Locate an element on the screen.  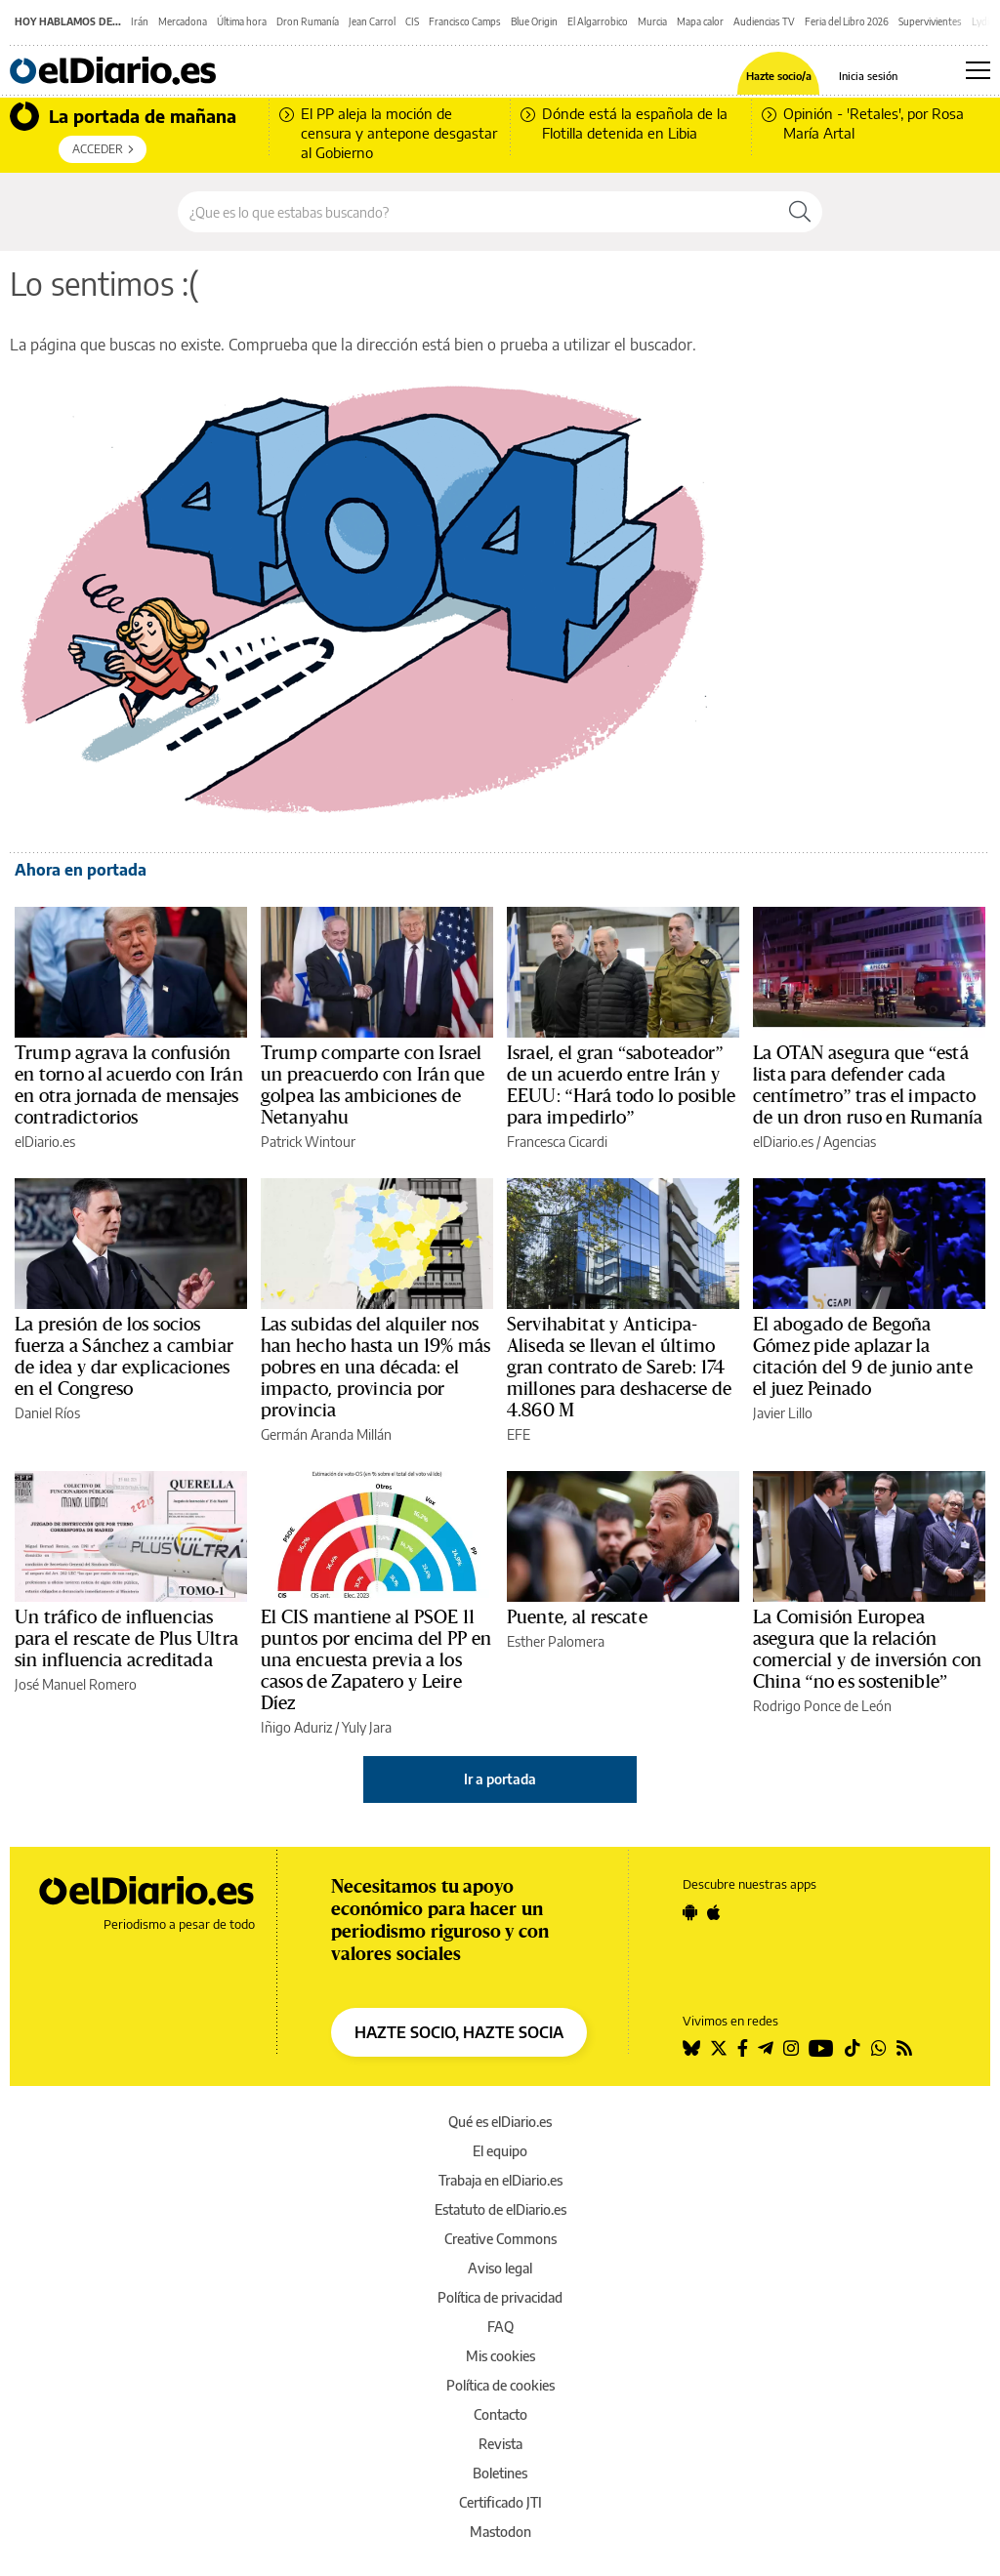
Iñigo Aduriz is located at coordinates (296, 1727).